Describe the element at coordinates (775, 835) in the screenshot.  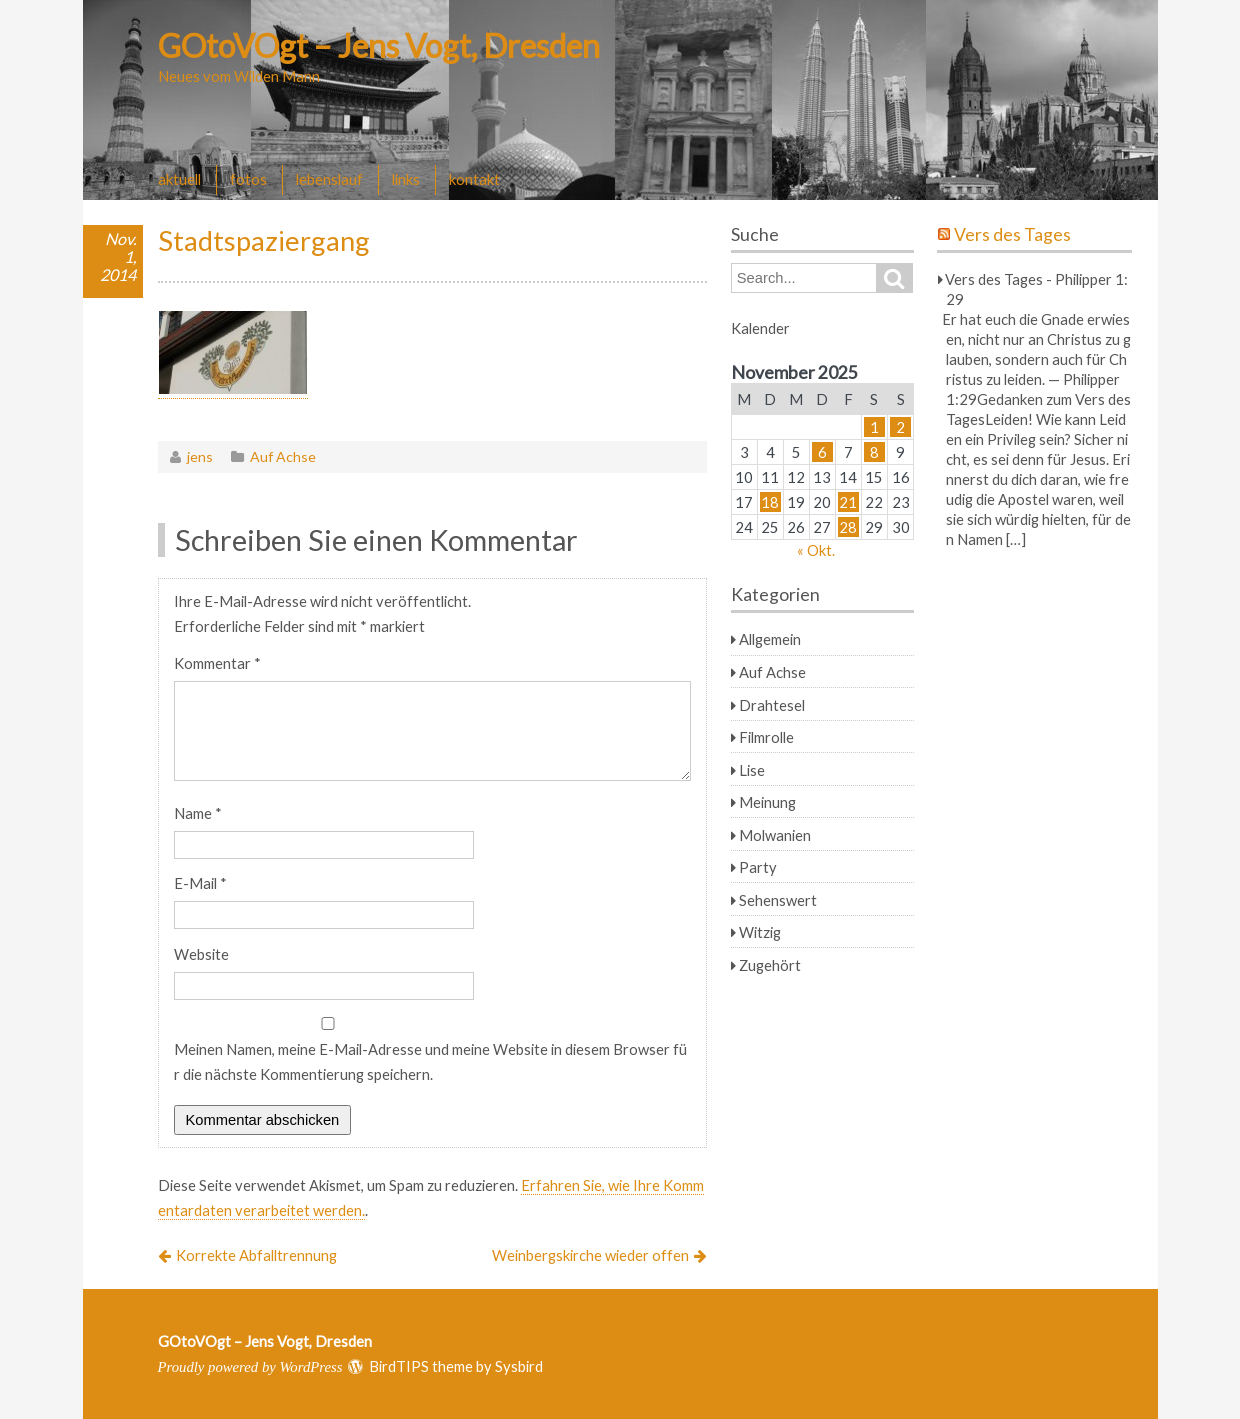
I see `Molwanien` at that location.